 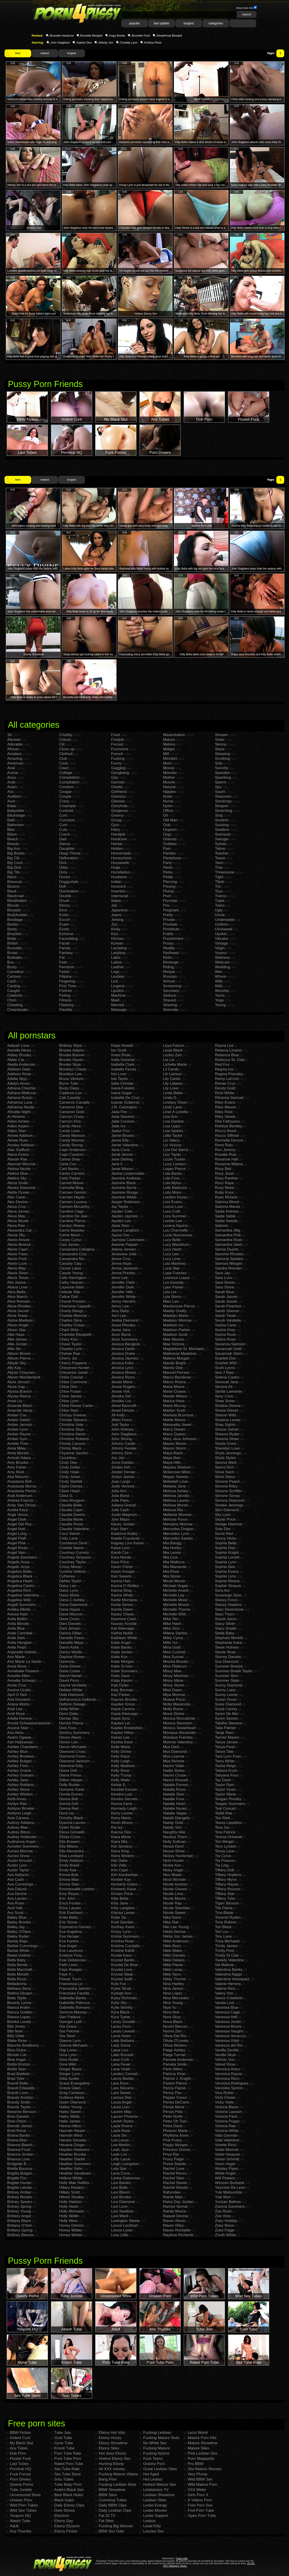 I want to click on Ginger Blaze, so click(x=70, y=2069).